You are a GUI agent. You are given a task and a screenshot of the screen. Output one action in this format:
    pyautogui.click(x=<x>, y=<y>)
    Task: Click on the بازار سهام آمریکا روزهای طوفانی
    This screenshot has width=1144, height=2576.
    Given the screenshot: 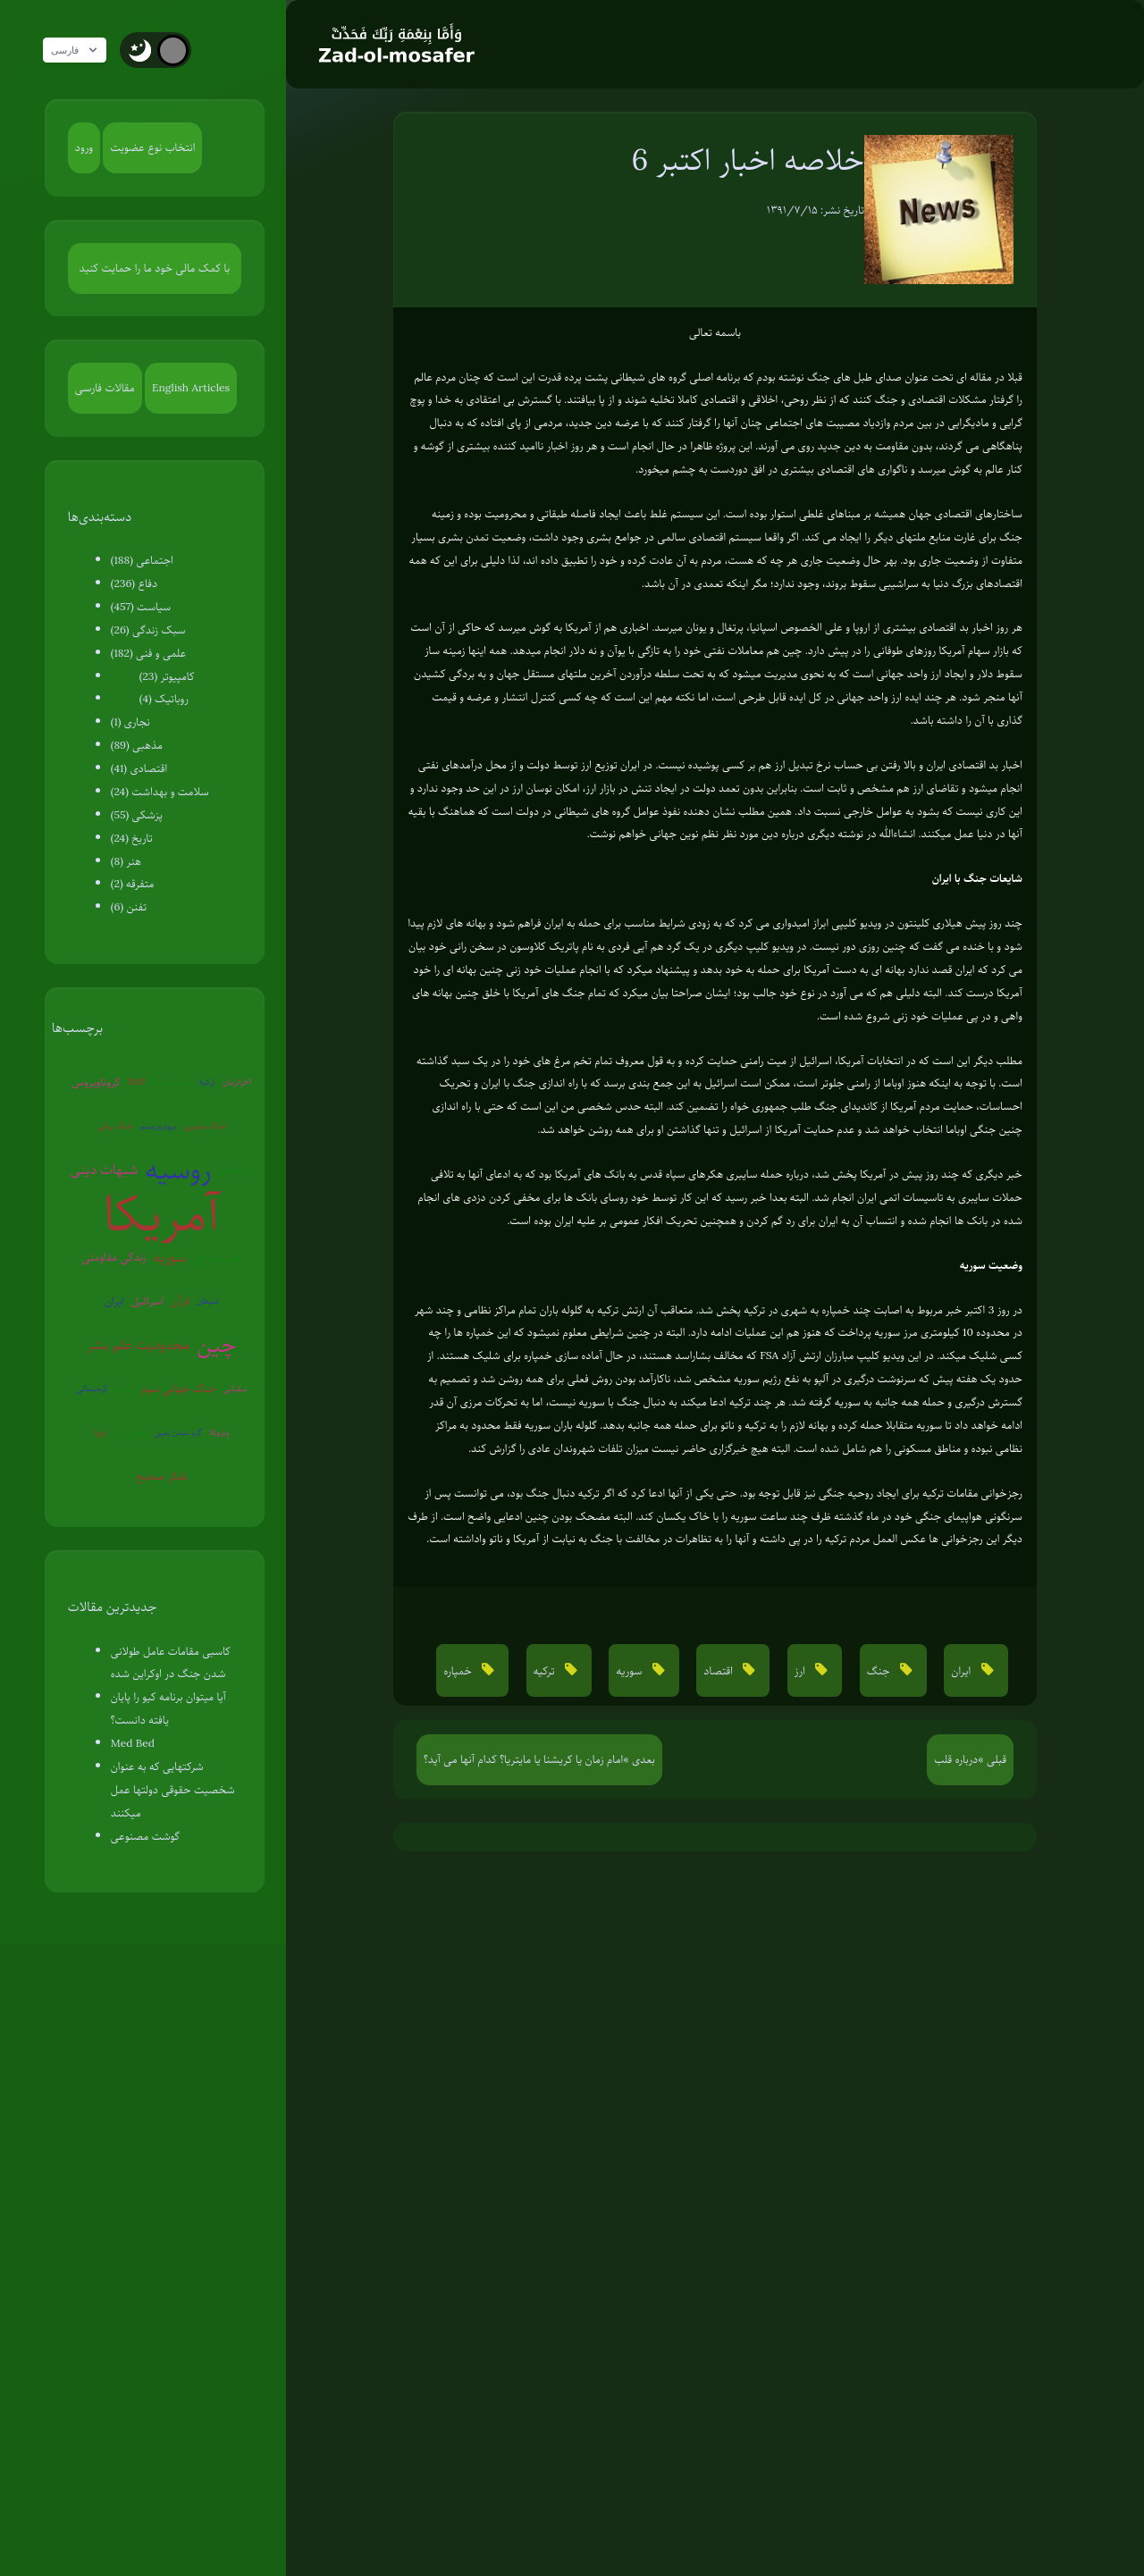 What is the action you would take?
    pyautogui.click(x=941, y=650)
    